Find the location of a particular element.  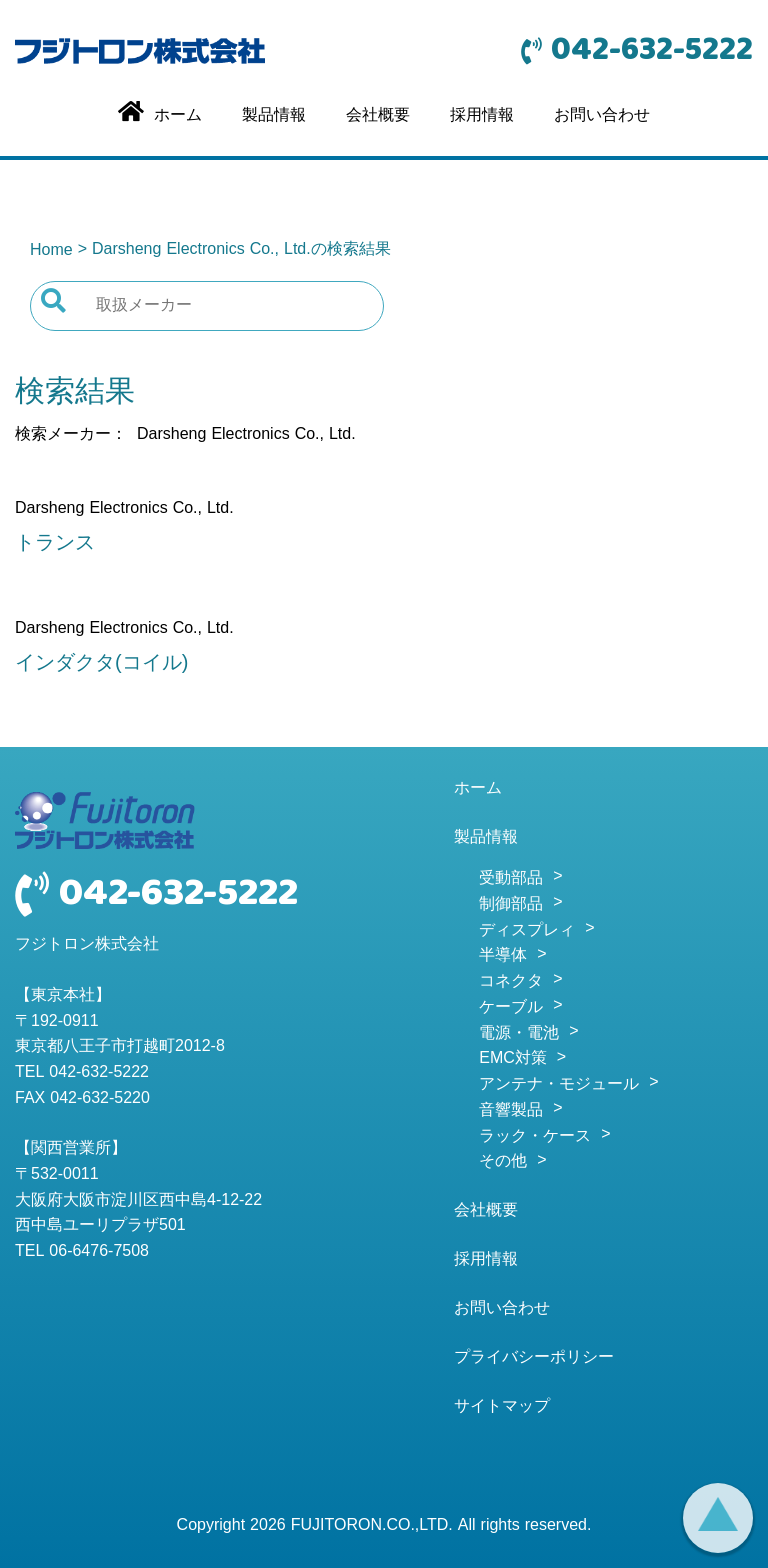

お問い合わせ is located at coordinates (602, 116).